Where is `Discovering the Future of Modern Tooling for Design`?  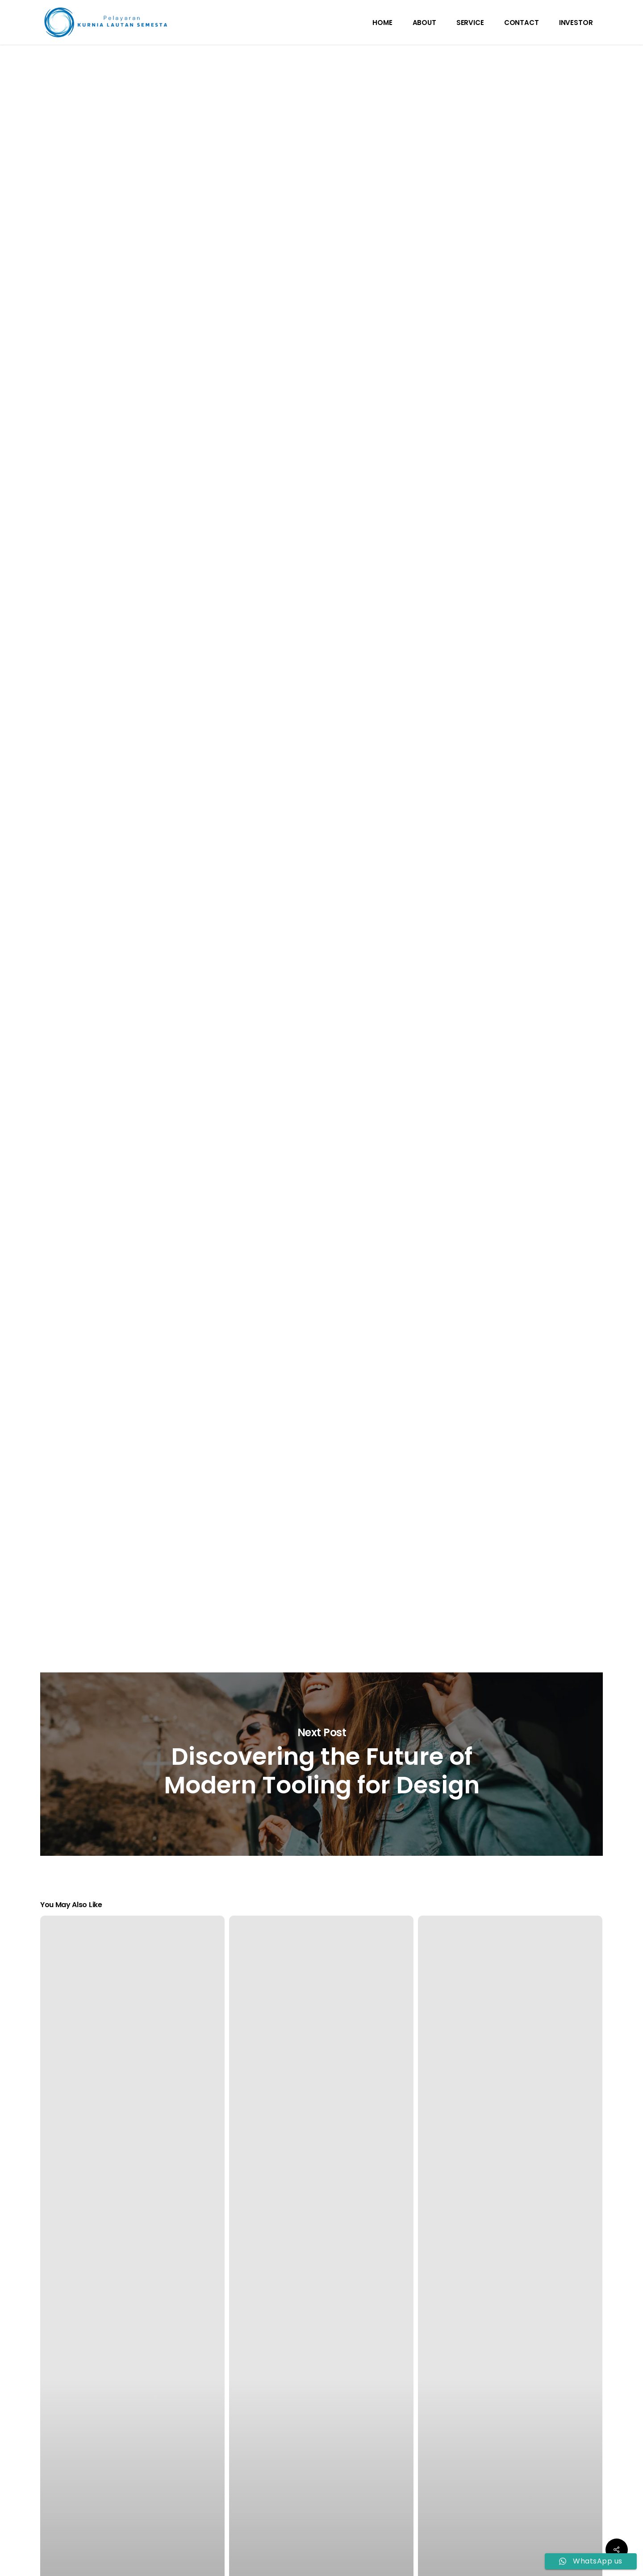 Discovering the Future of Modern Tooling for Design is located at coordinates (321, 1764).